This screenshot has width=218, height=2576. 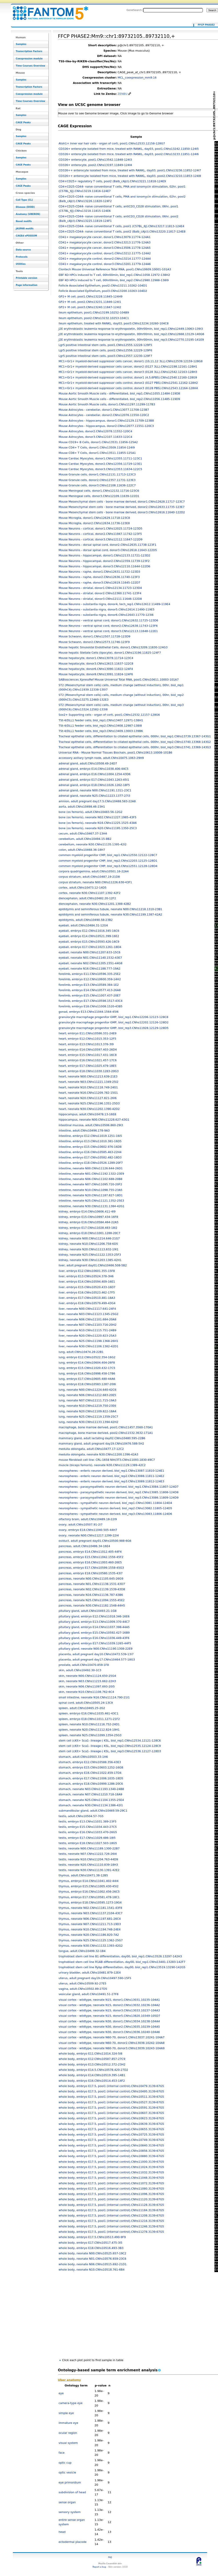 What do you see at coordinates (90, 2242) in the screenshot?
I see `whole body, embryo E17.CNhs10517.475-3I5` at bounding box center [90, 2242].